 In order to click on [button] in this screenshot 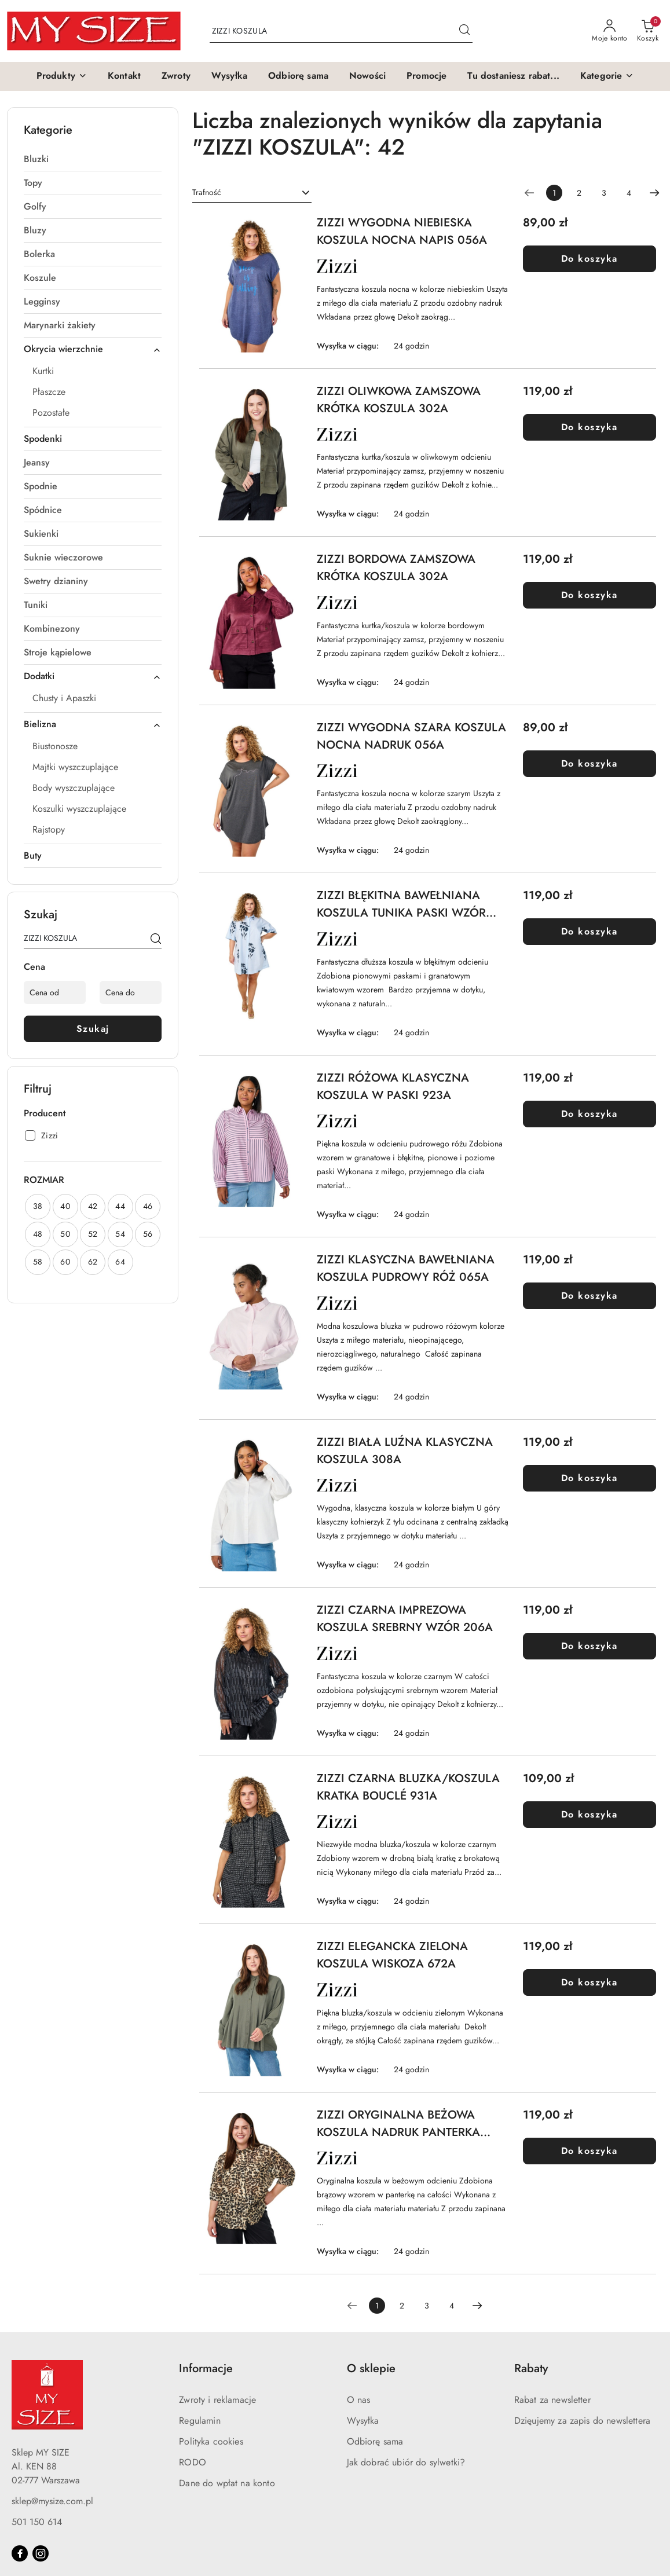, I will do `click(61, 76)`.